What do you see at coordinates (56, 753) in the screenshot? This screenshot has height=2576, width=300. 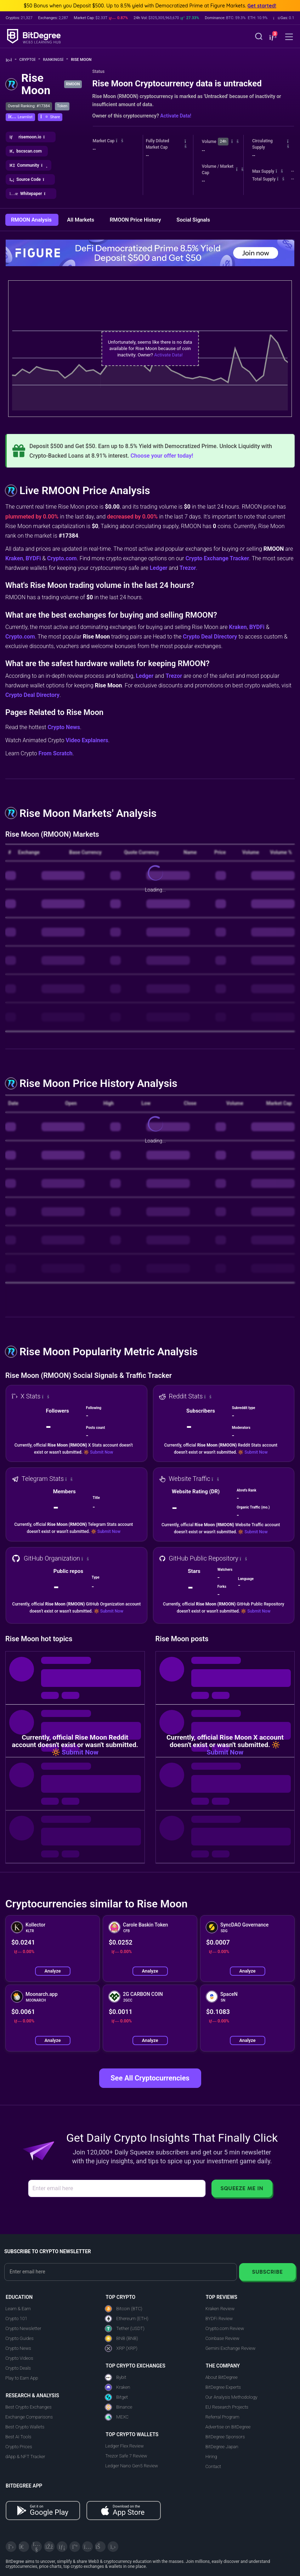 I see `From Scratch` at bounding box center [56, 753].